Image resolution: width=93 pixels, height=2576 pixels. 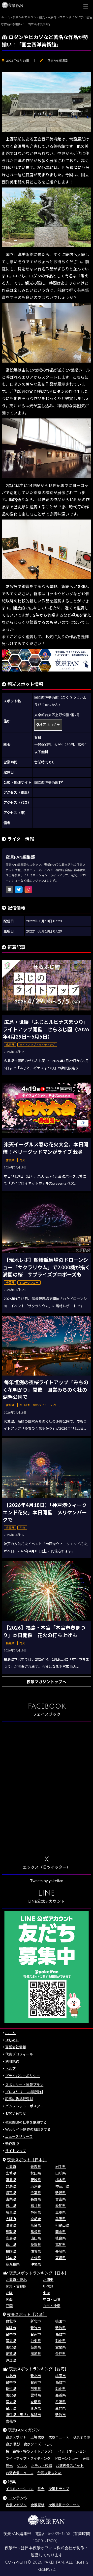 I want to click on 奈良県, so click(x=36, y=2225).